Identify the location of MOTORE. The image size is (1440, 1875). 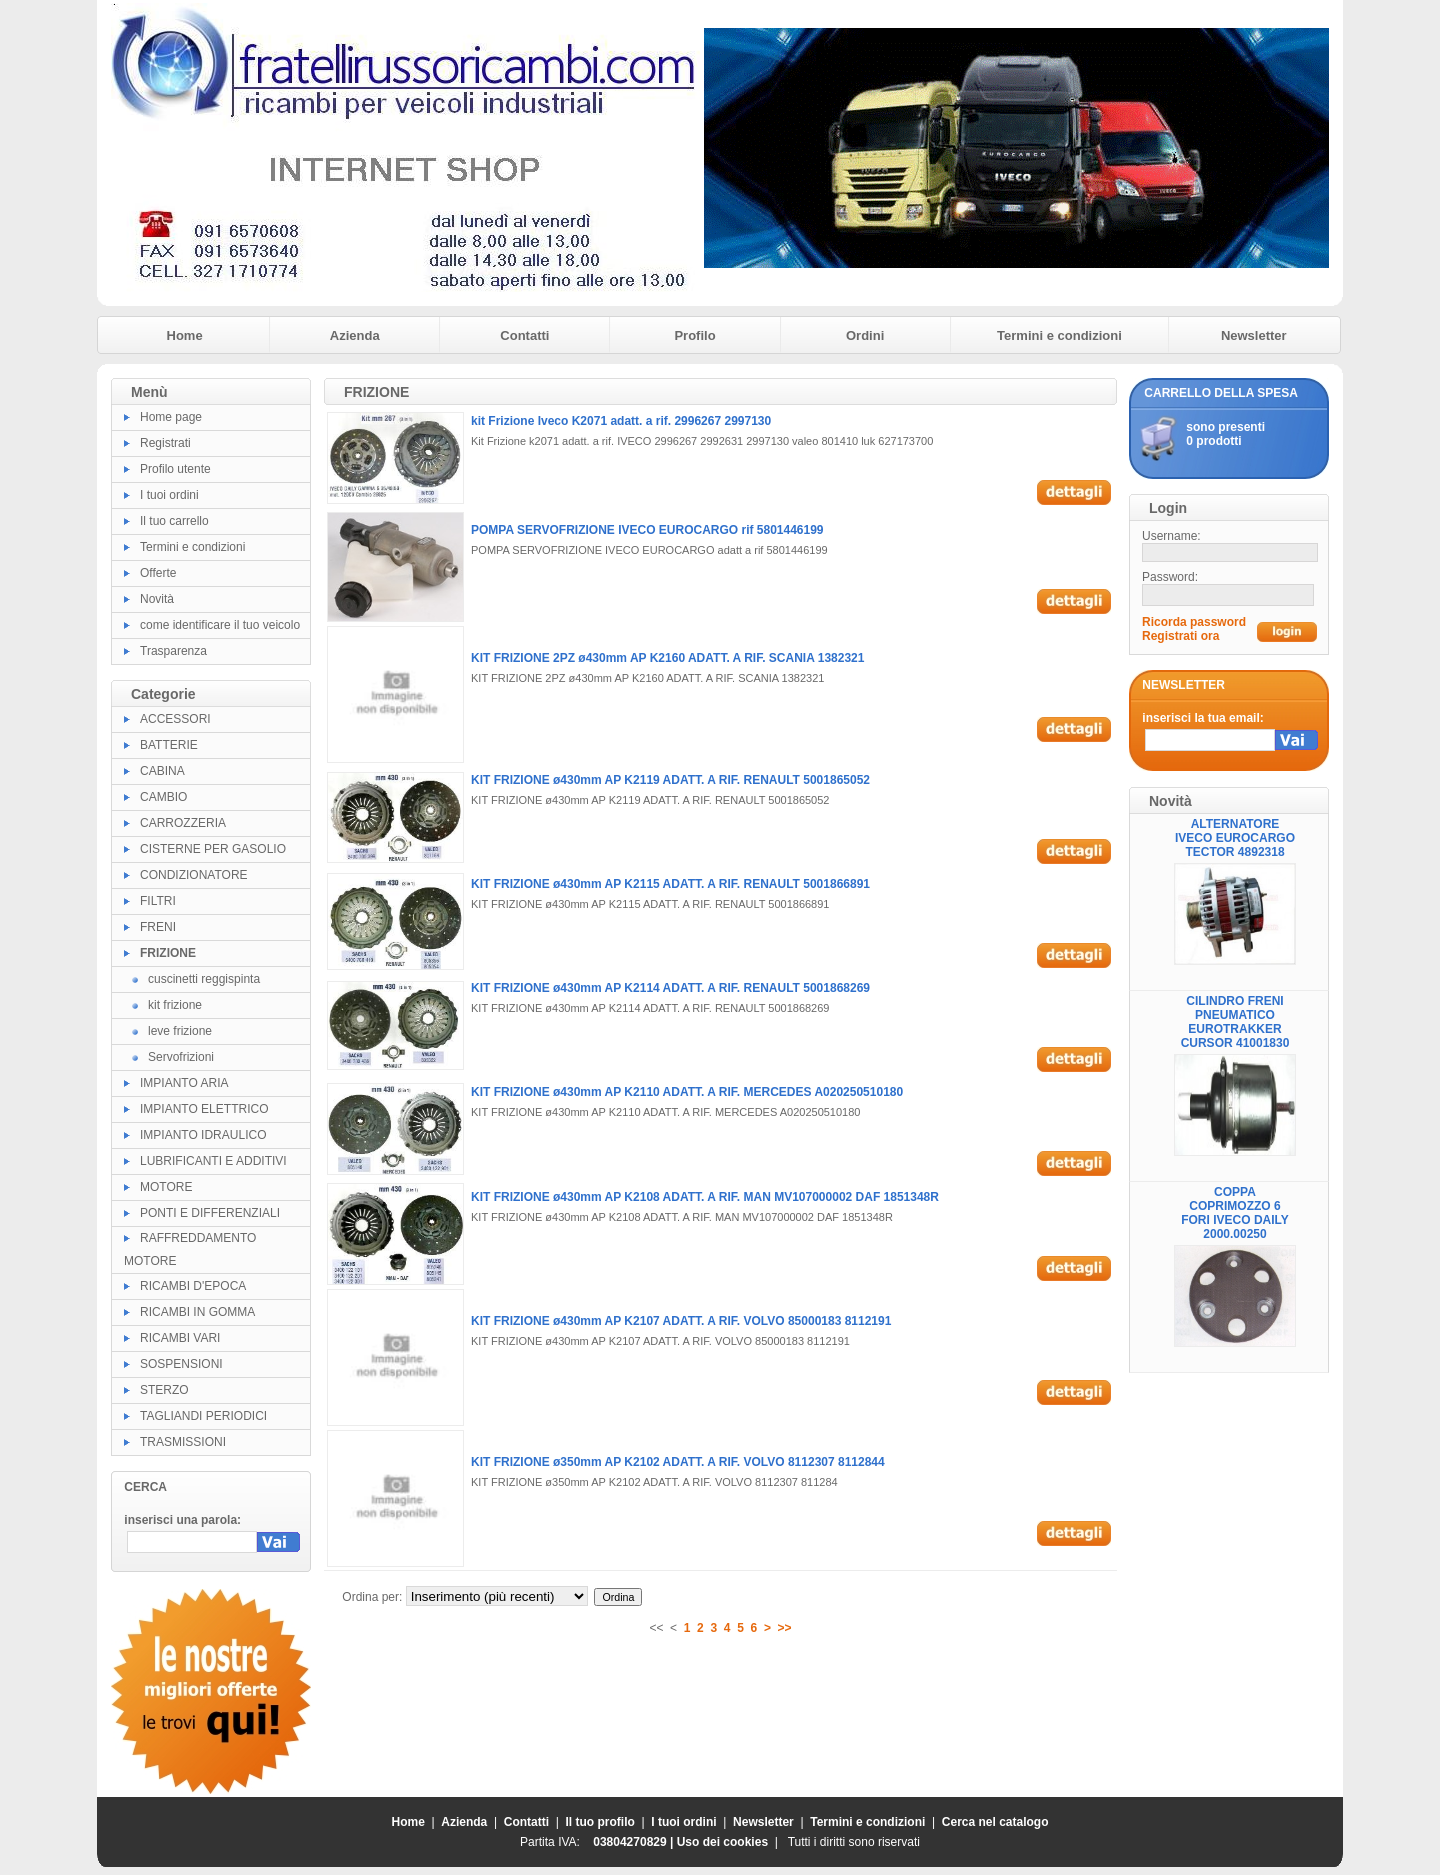
(166, 1187).